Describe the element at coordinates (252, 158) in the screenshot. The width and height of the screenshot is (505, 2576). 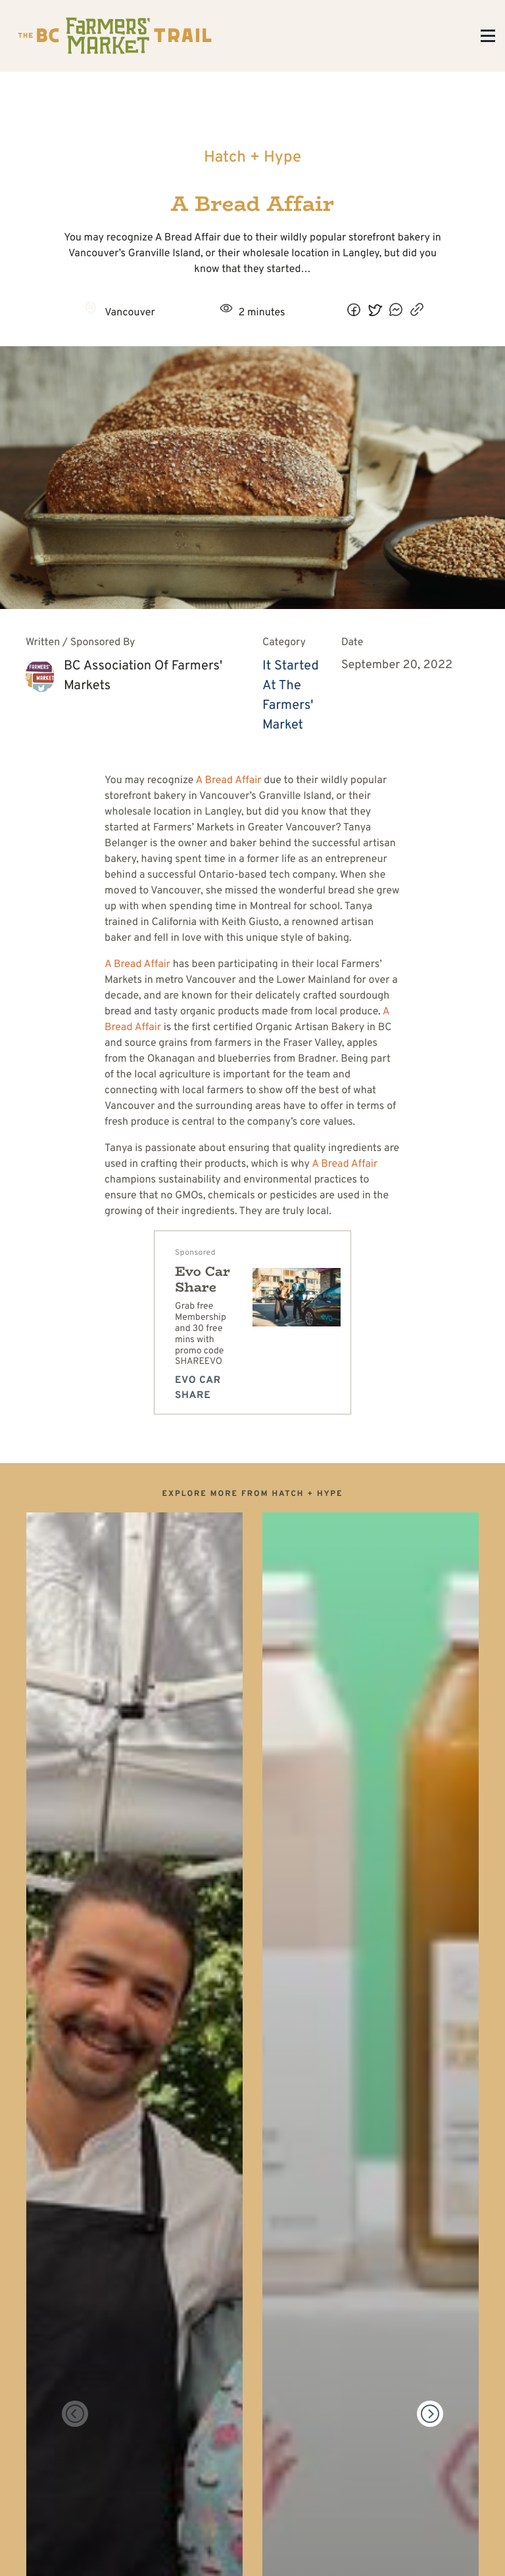
I see `Hatch + Hype` at that location.